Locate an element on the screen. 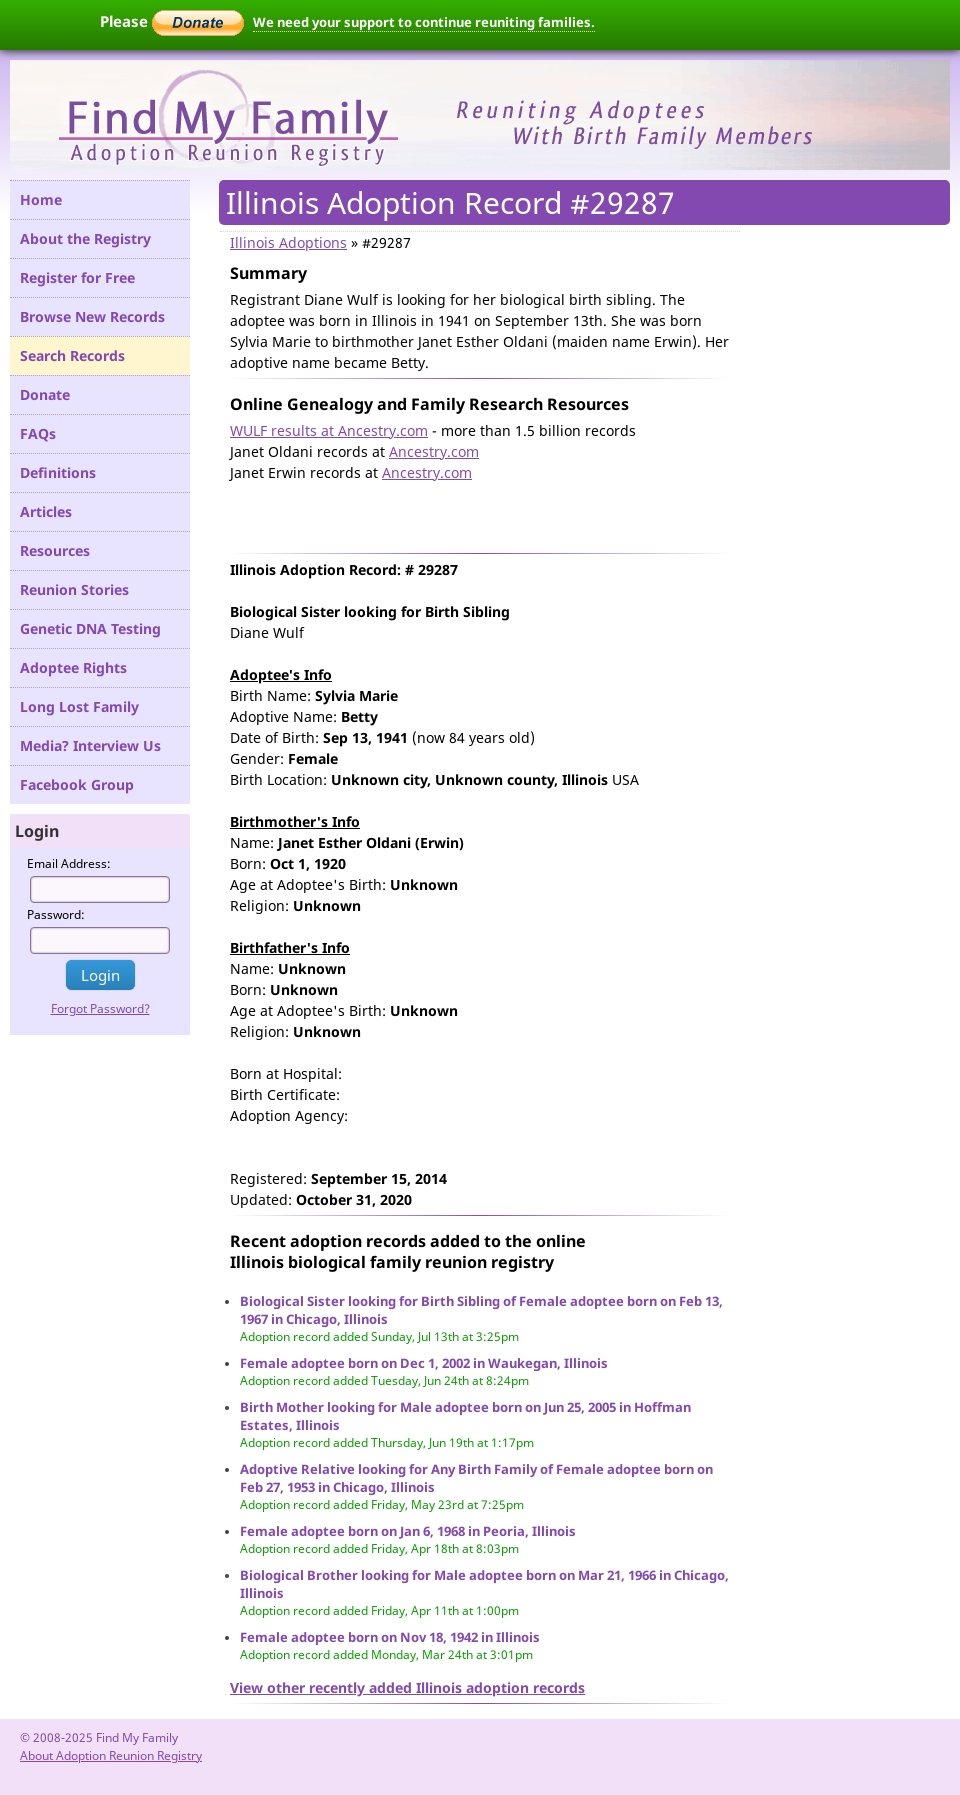 The height and width of the screenshot is (1795, 960). Genetic DNA Testing is located at coordinates (90, 628).